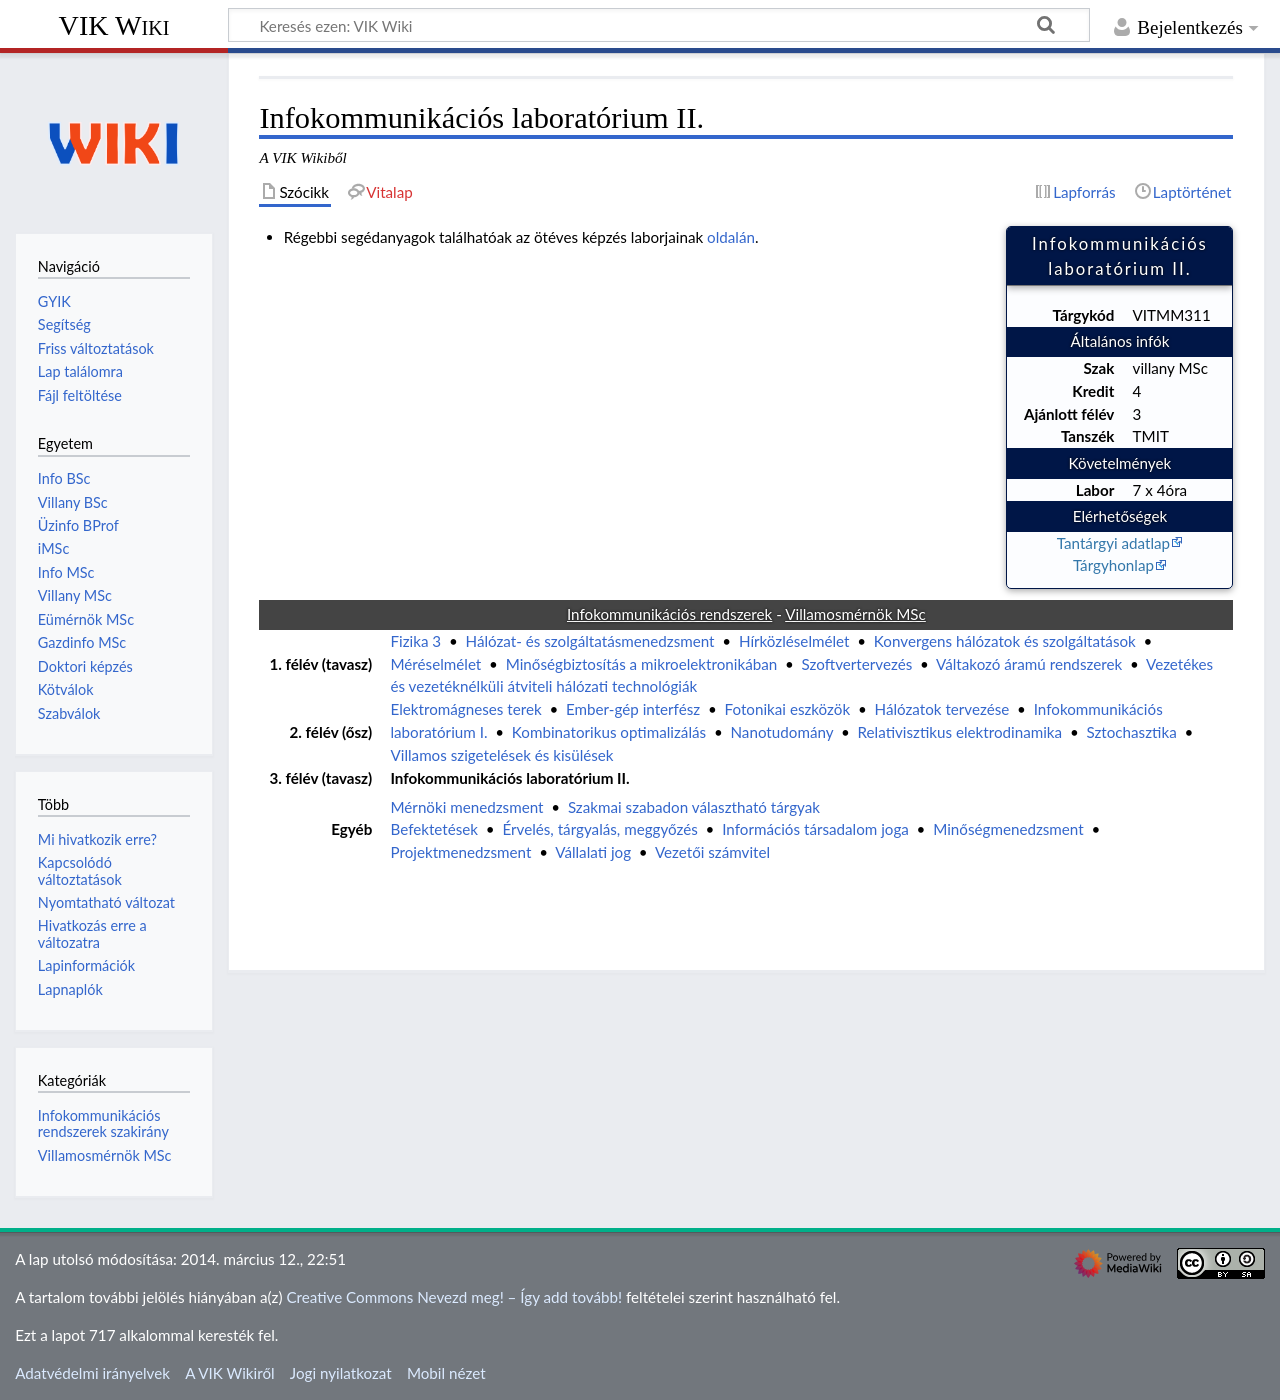  What do you see at coordinates (1131, 732) in the screenshot?
I see `Sztochasztika` at bounding box center [1131, 732].